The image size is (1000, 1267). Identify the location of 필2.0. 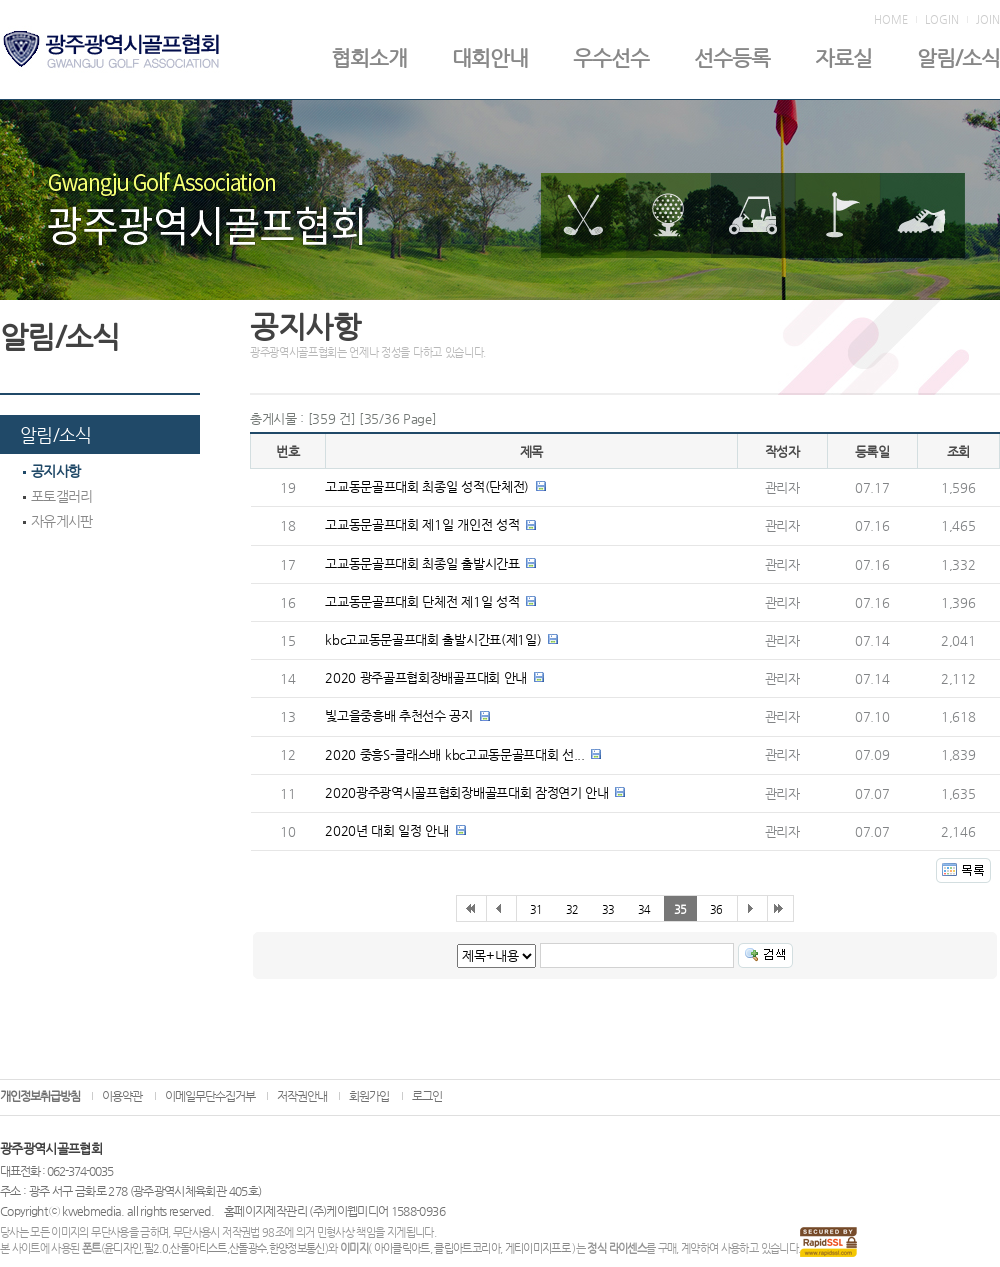
(156, 1248).